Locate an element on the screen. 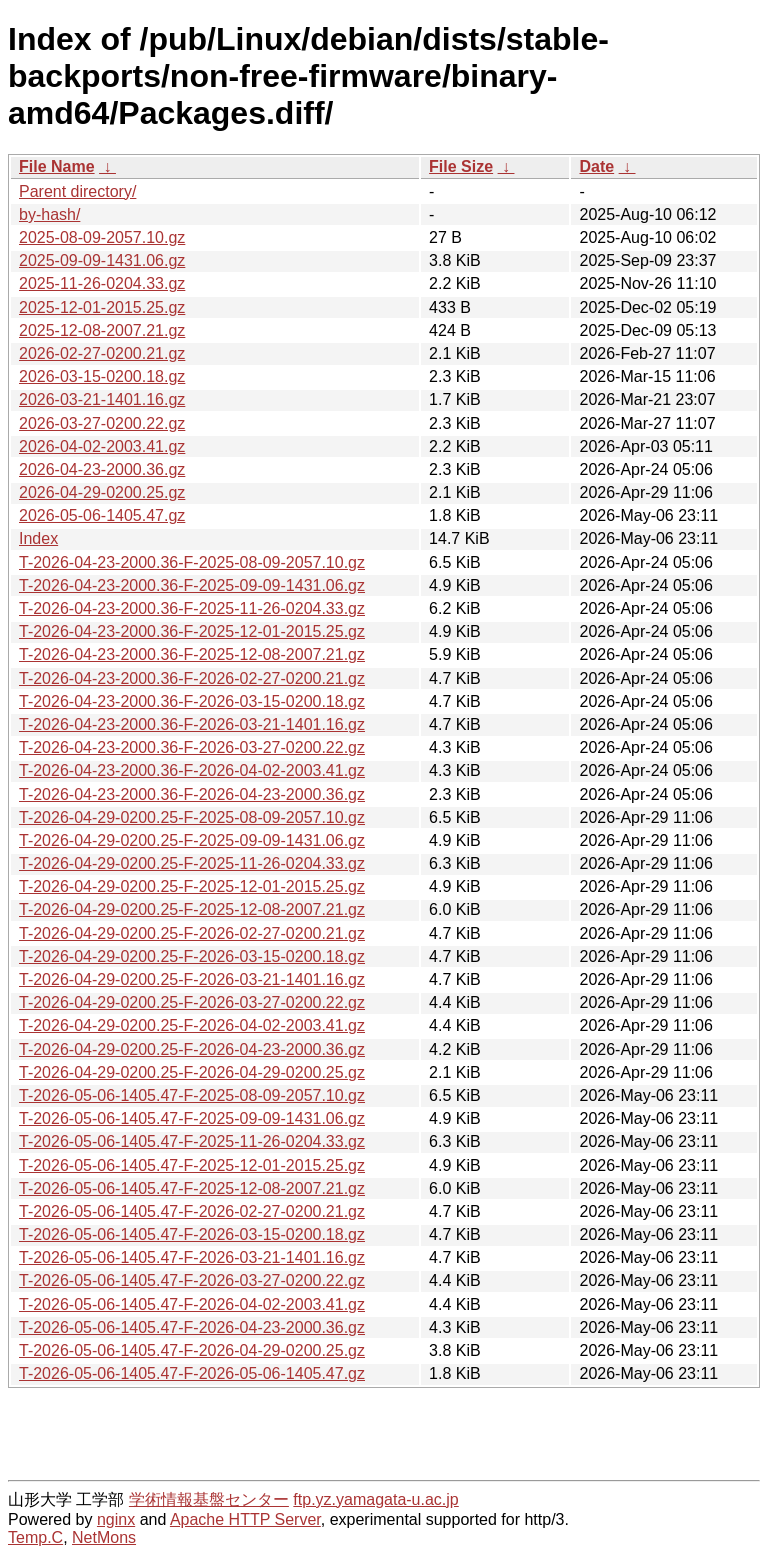  NetMons is located at coordinates (104, 1537).